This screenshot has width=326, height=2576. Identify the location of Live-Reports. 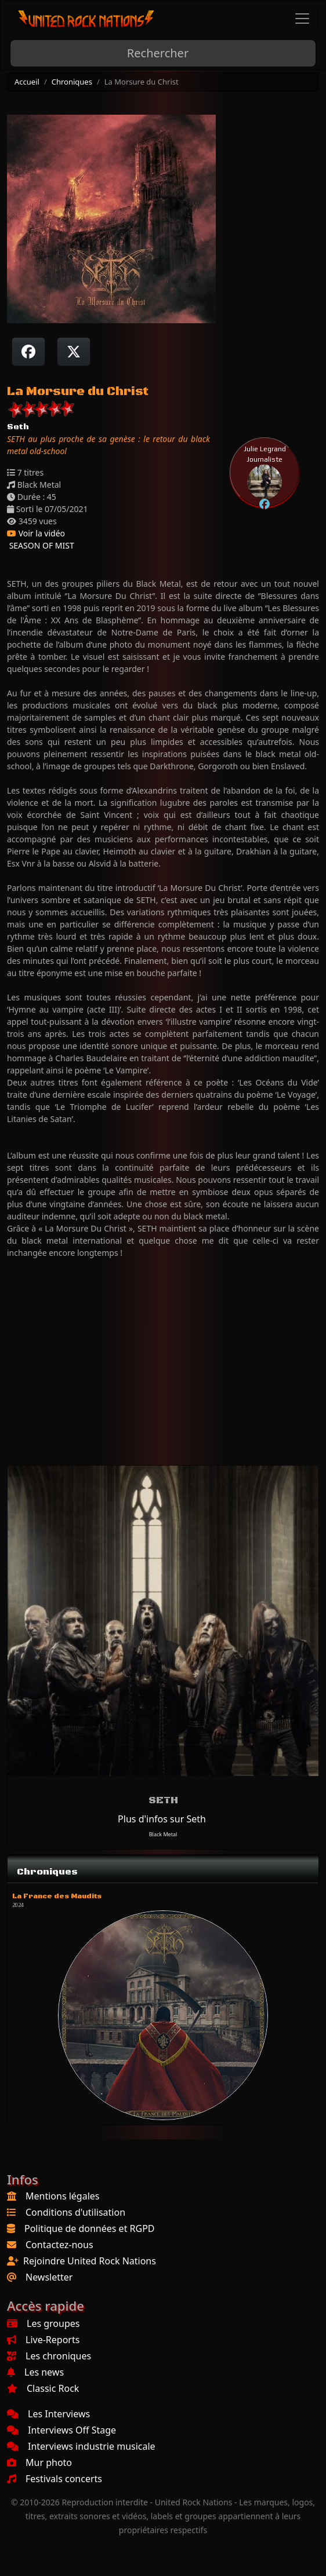
(43, 2339).